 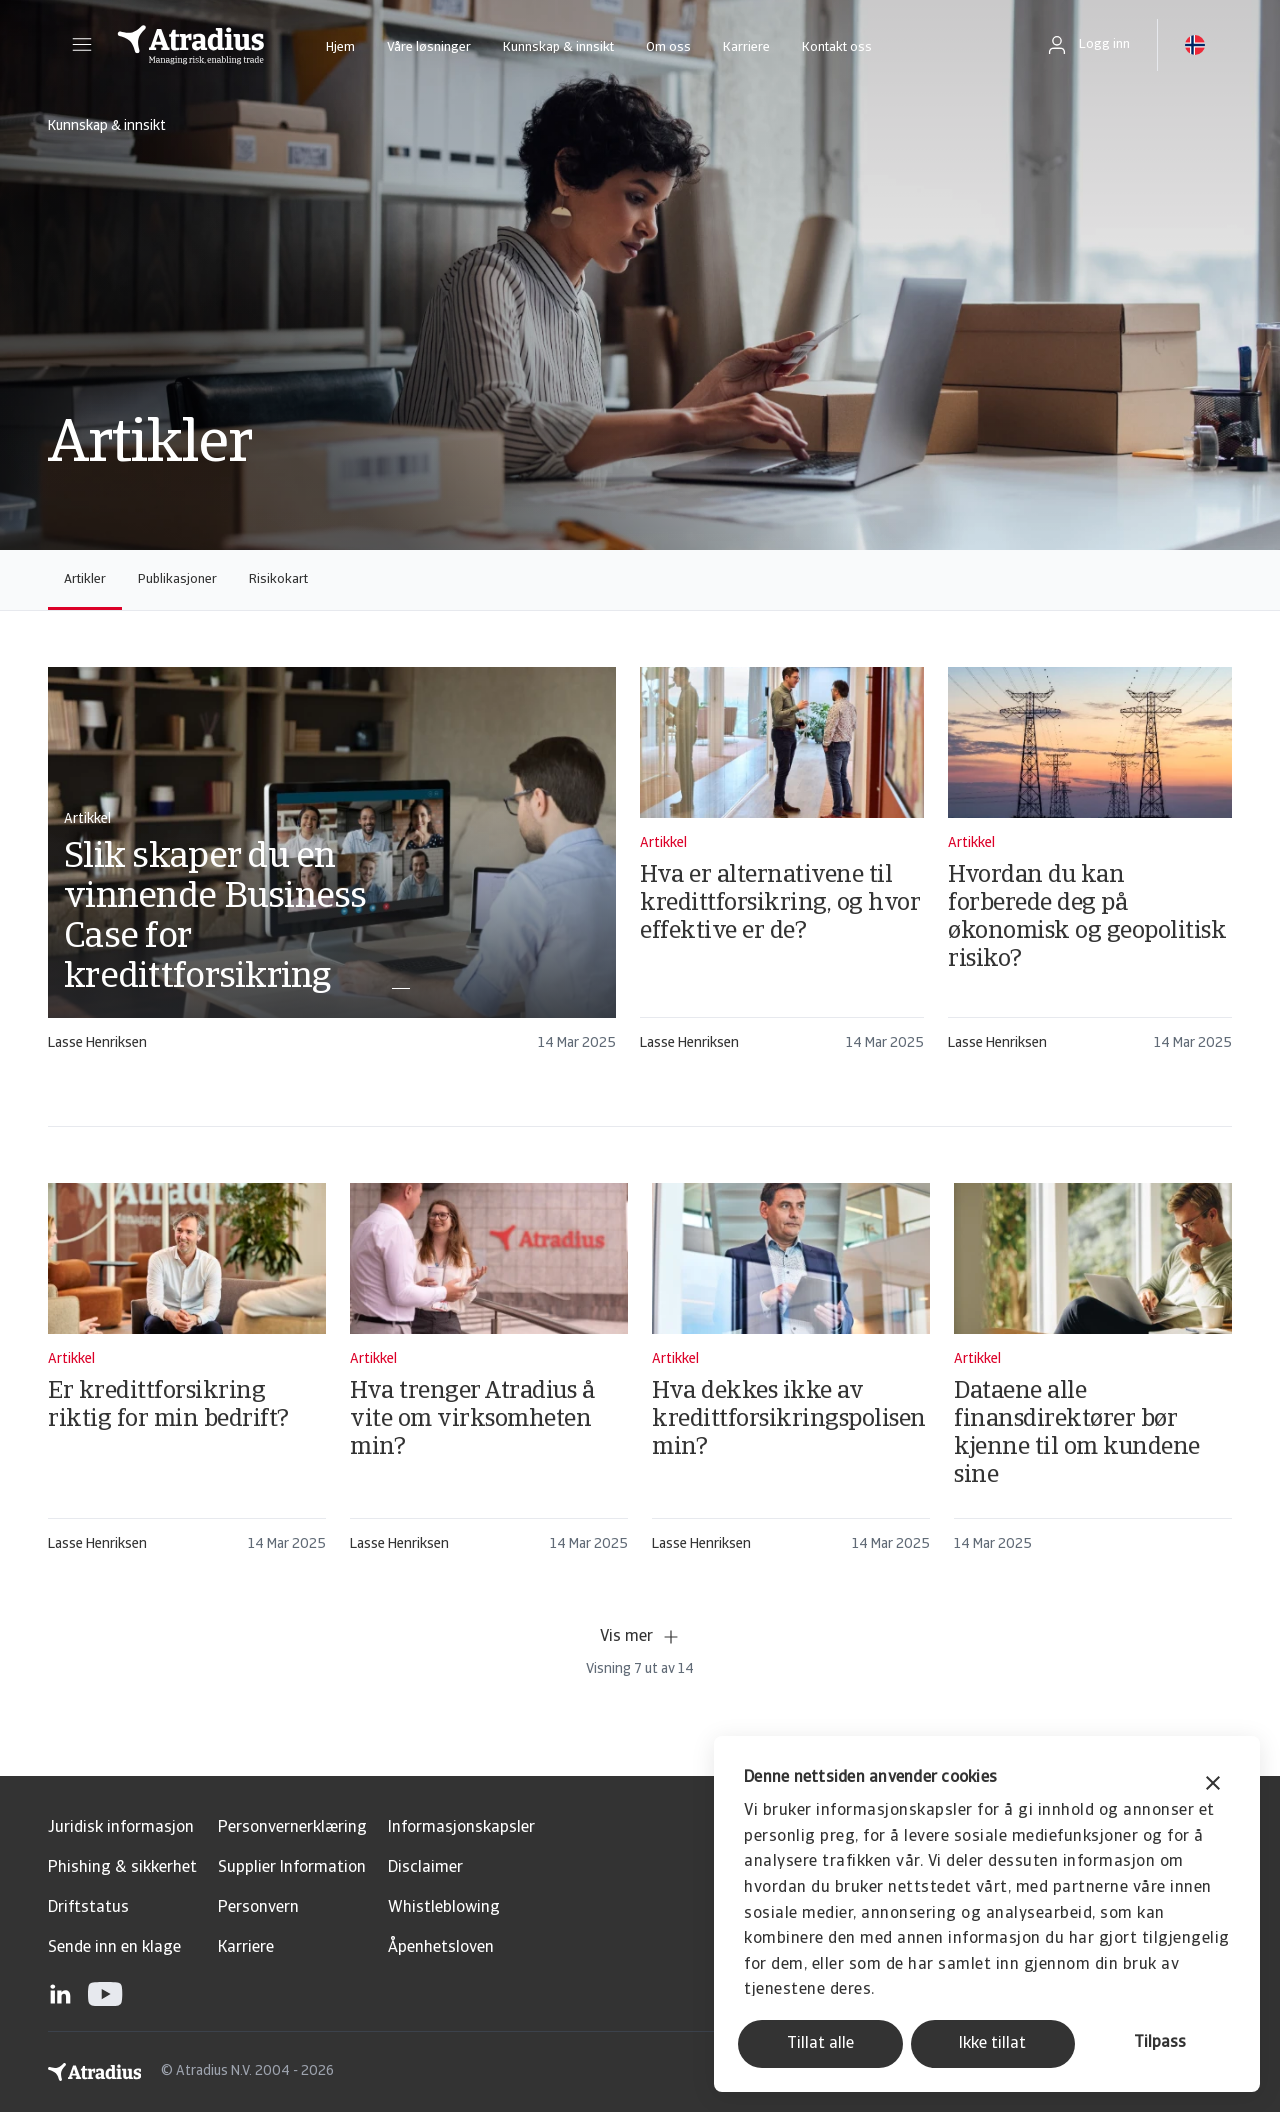 I want to click on Driftstatus, so click(x=88, y=1908).